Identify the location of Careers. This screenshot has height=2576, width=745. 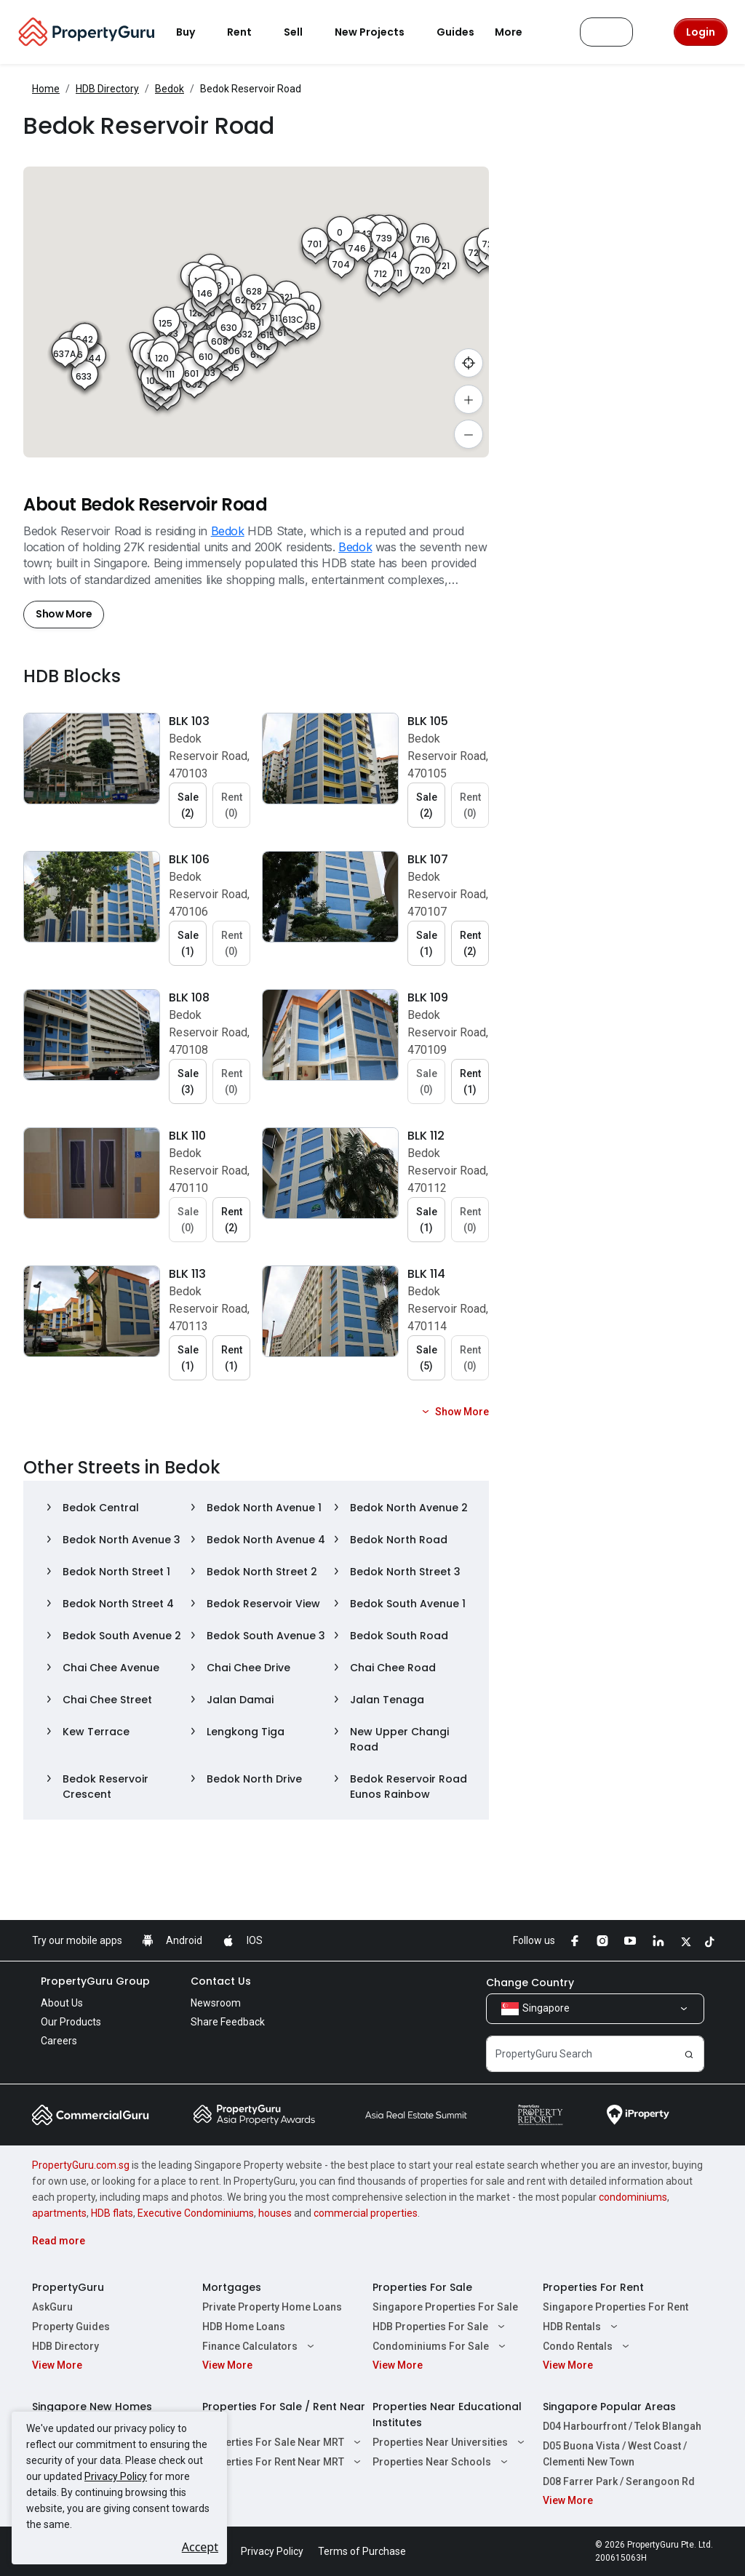
(59, 2041).